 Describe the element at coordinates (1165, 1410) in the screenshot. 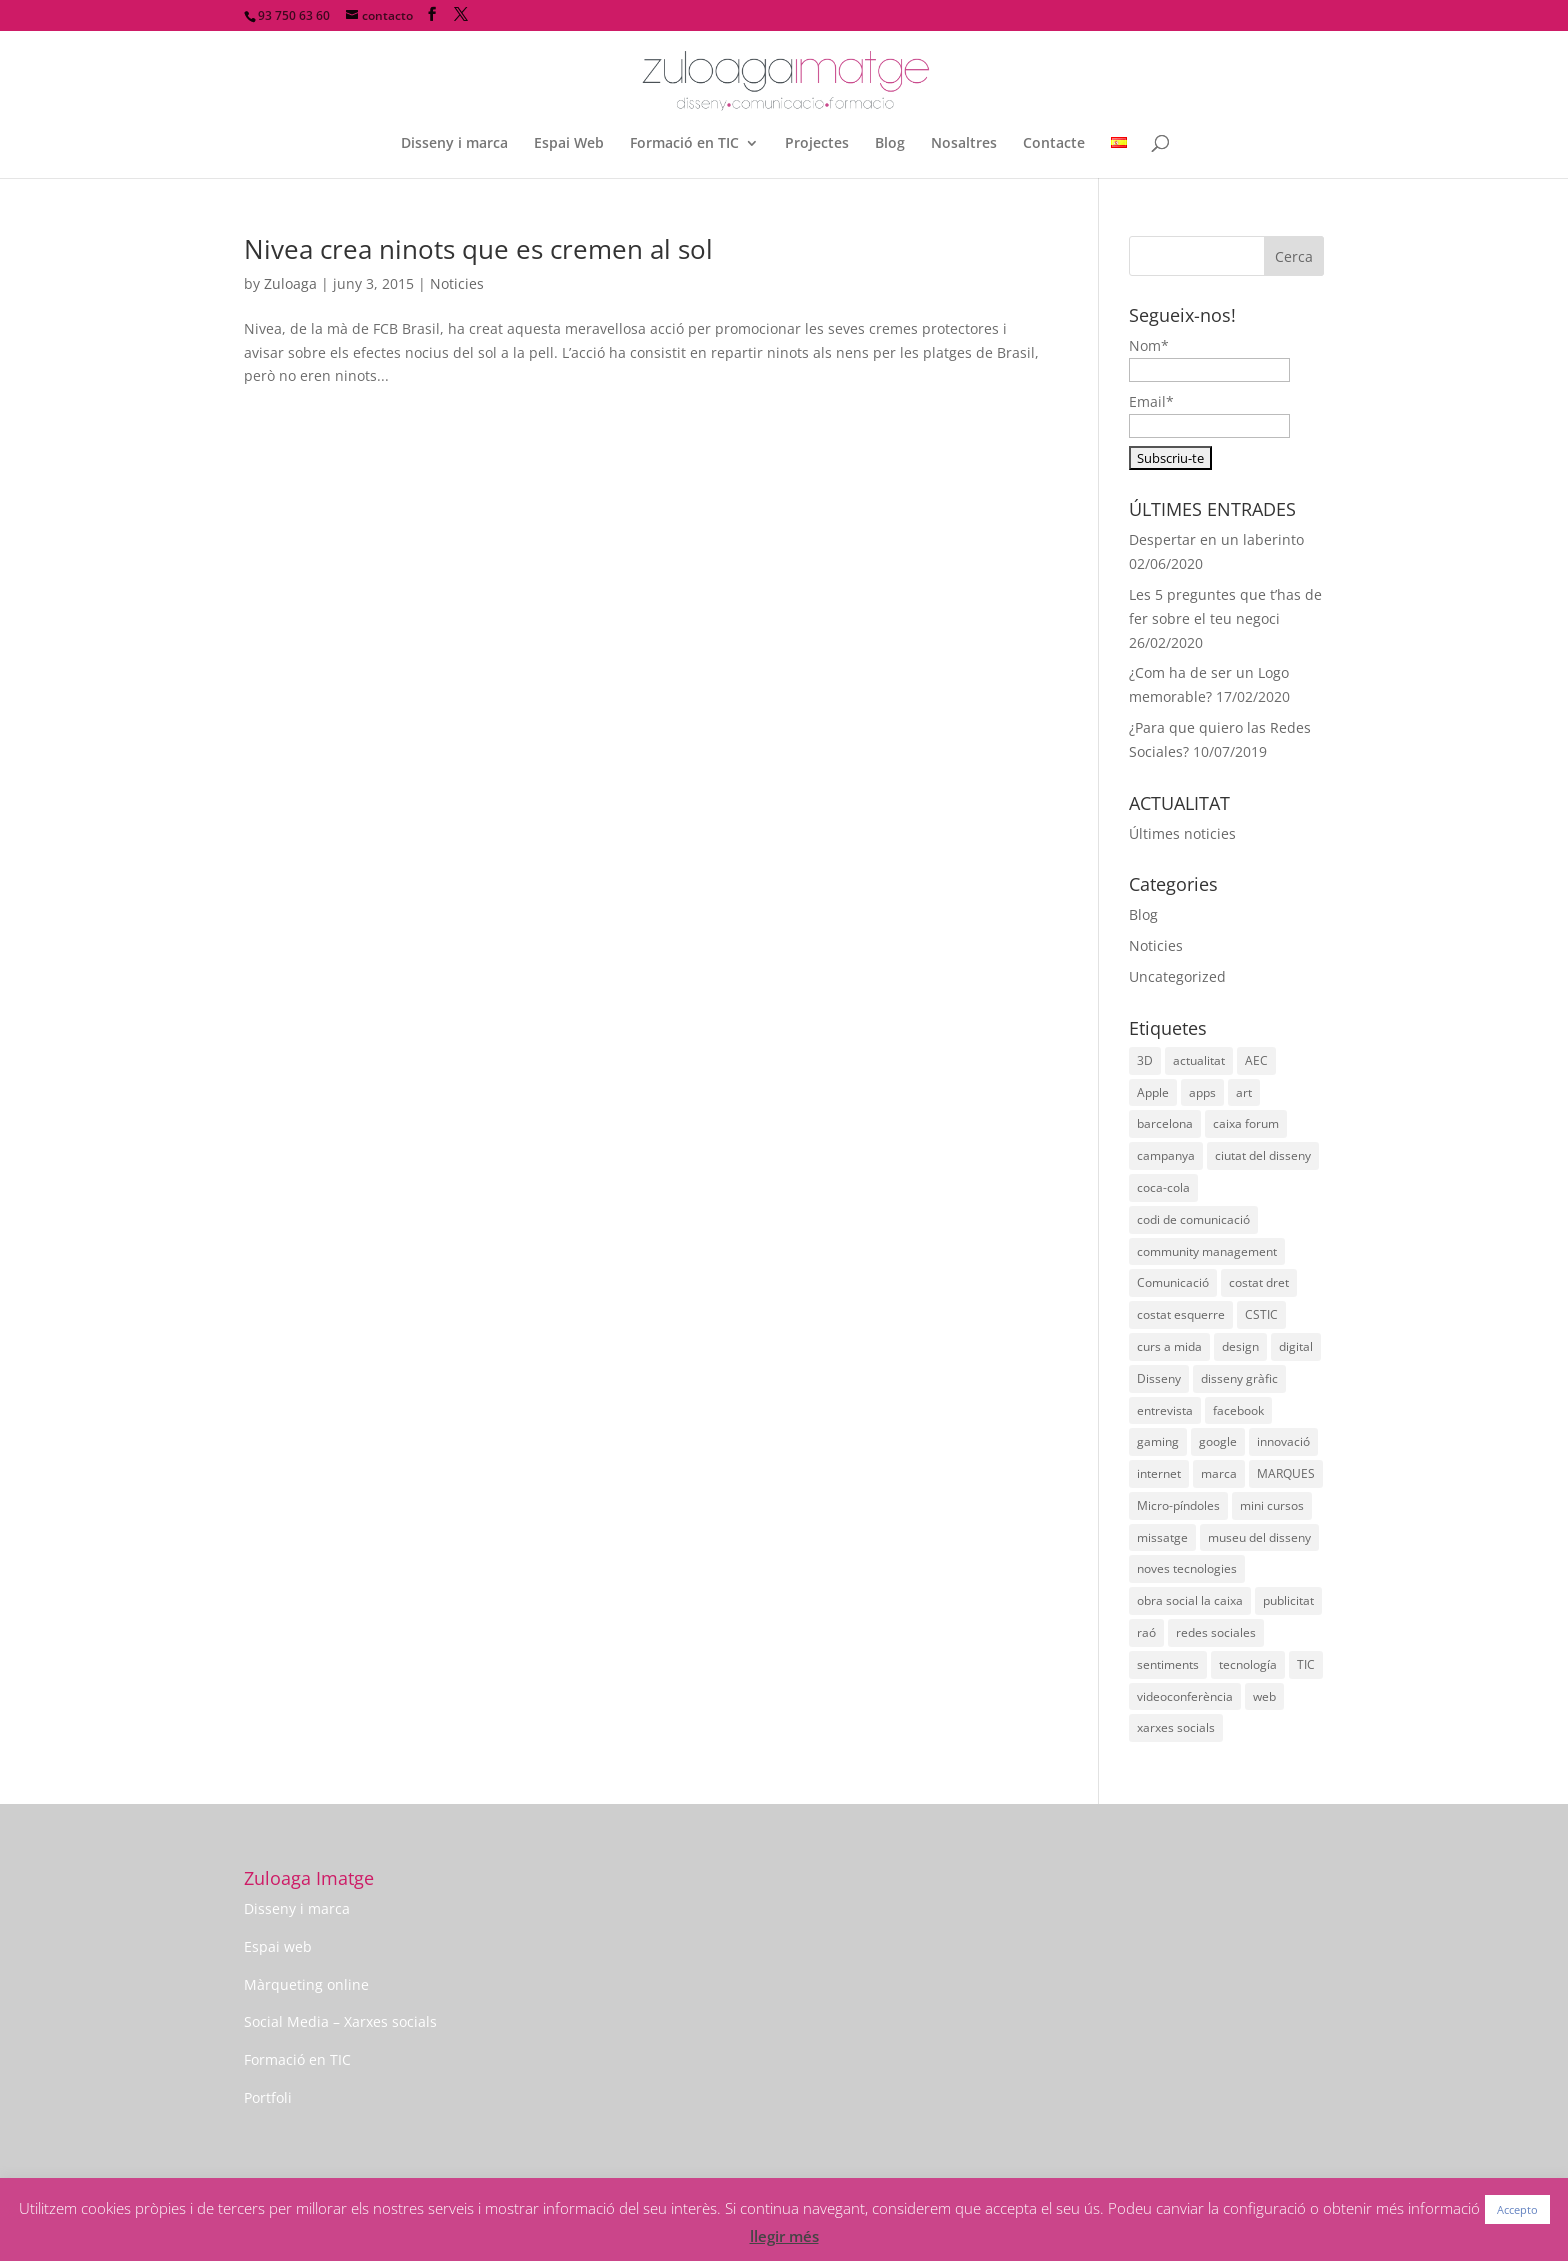

I see `entrevista [entrevista (1 element)]` at that location.